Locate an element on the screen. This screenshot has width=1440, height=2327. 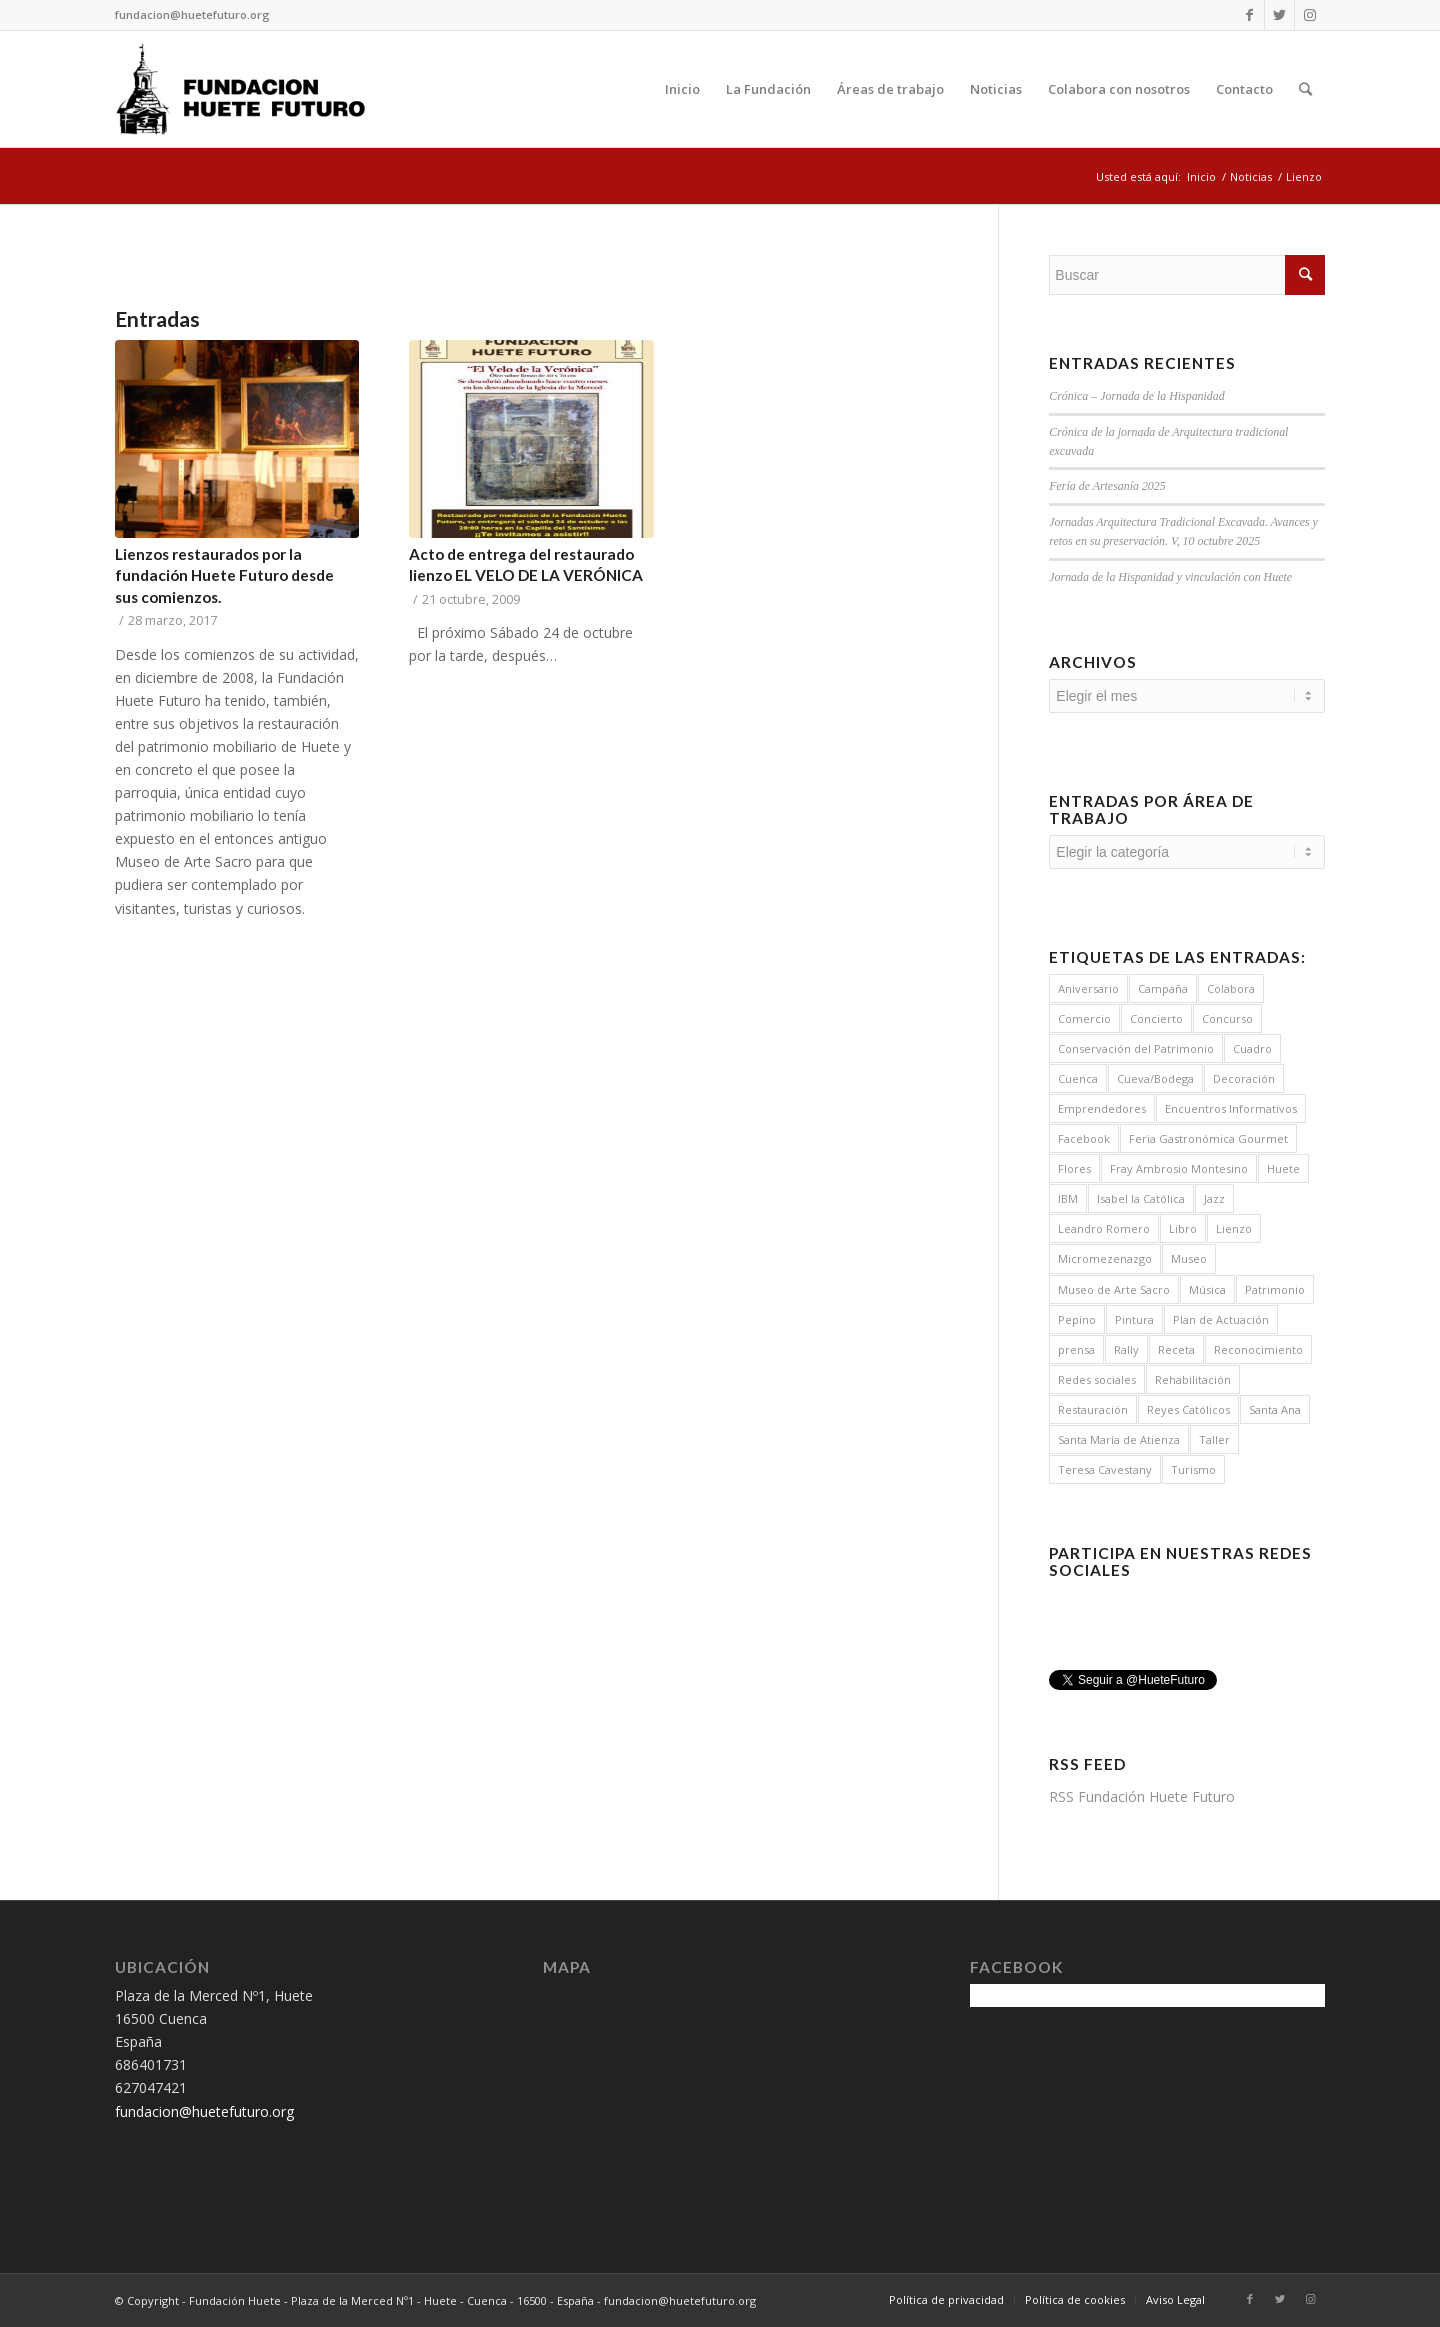
Facebook [Facebook (1 elemento)] is located at coordinates (1084, 1138).